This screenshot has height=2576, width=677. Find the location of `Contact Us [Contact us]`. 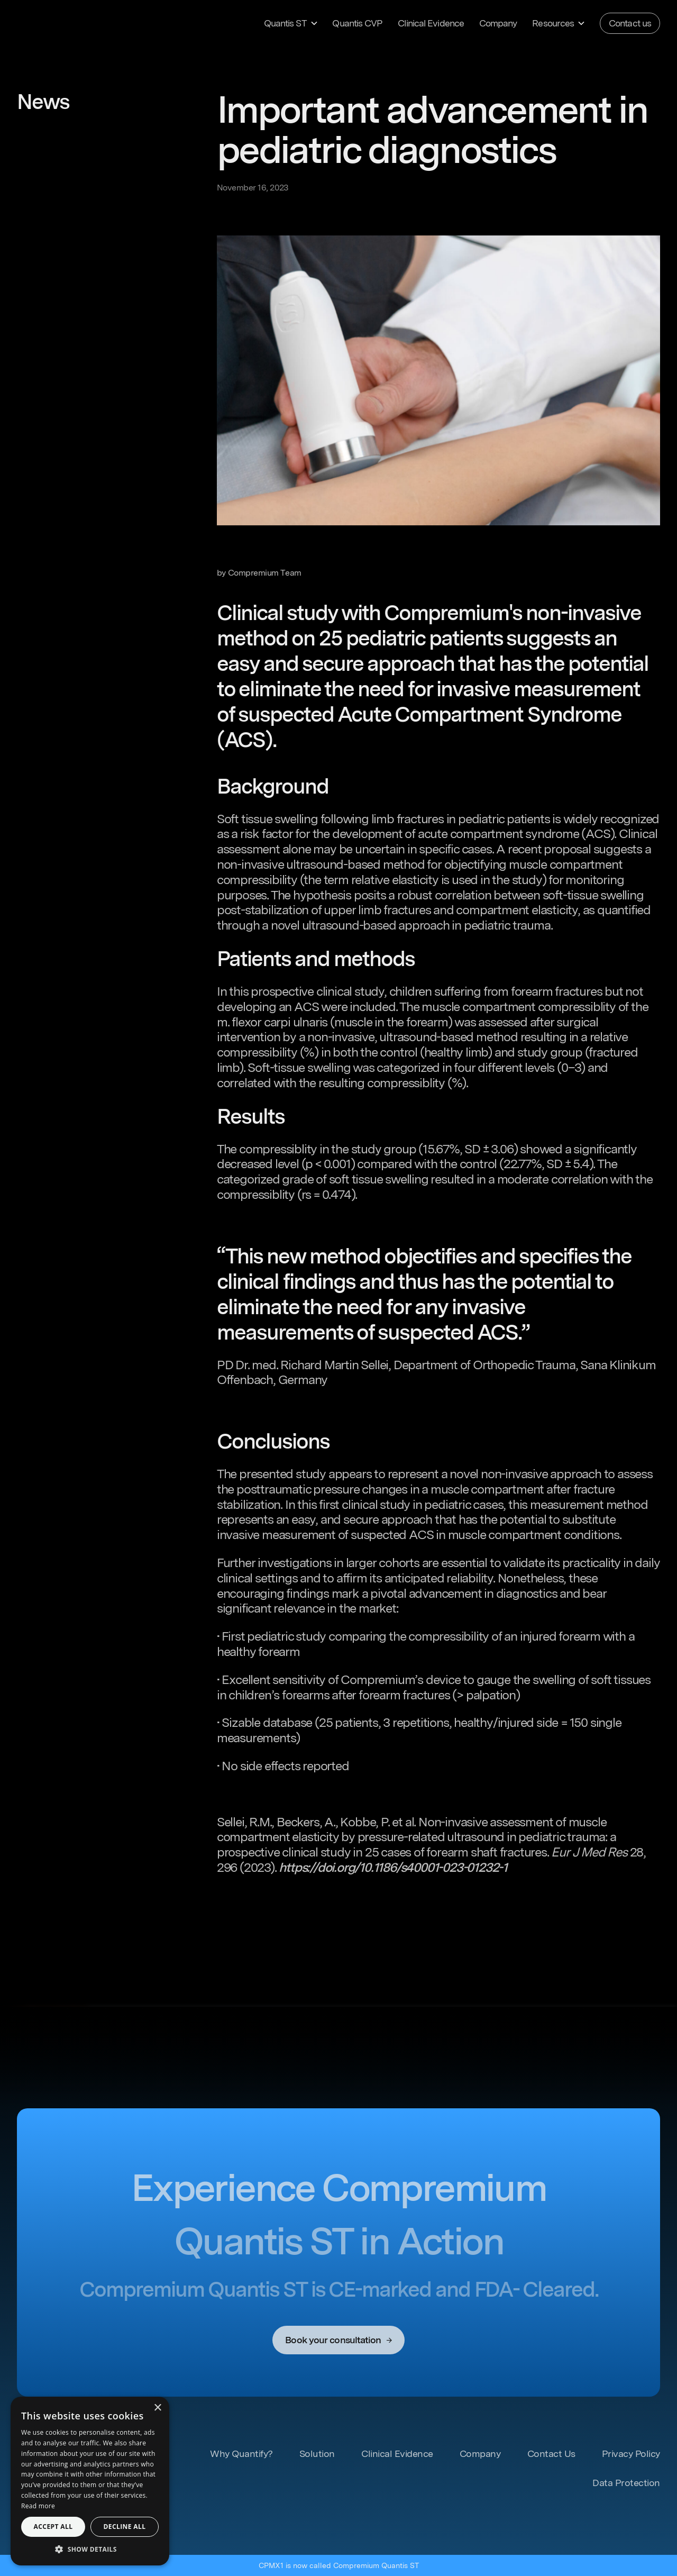

Contact Us [Contact us] is located at coordinates (551, 2453).